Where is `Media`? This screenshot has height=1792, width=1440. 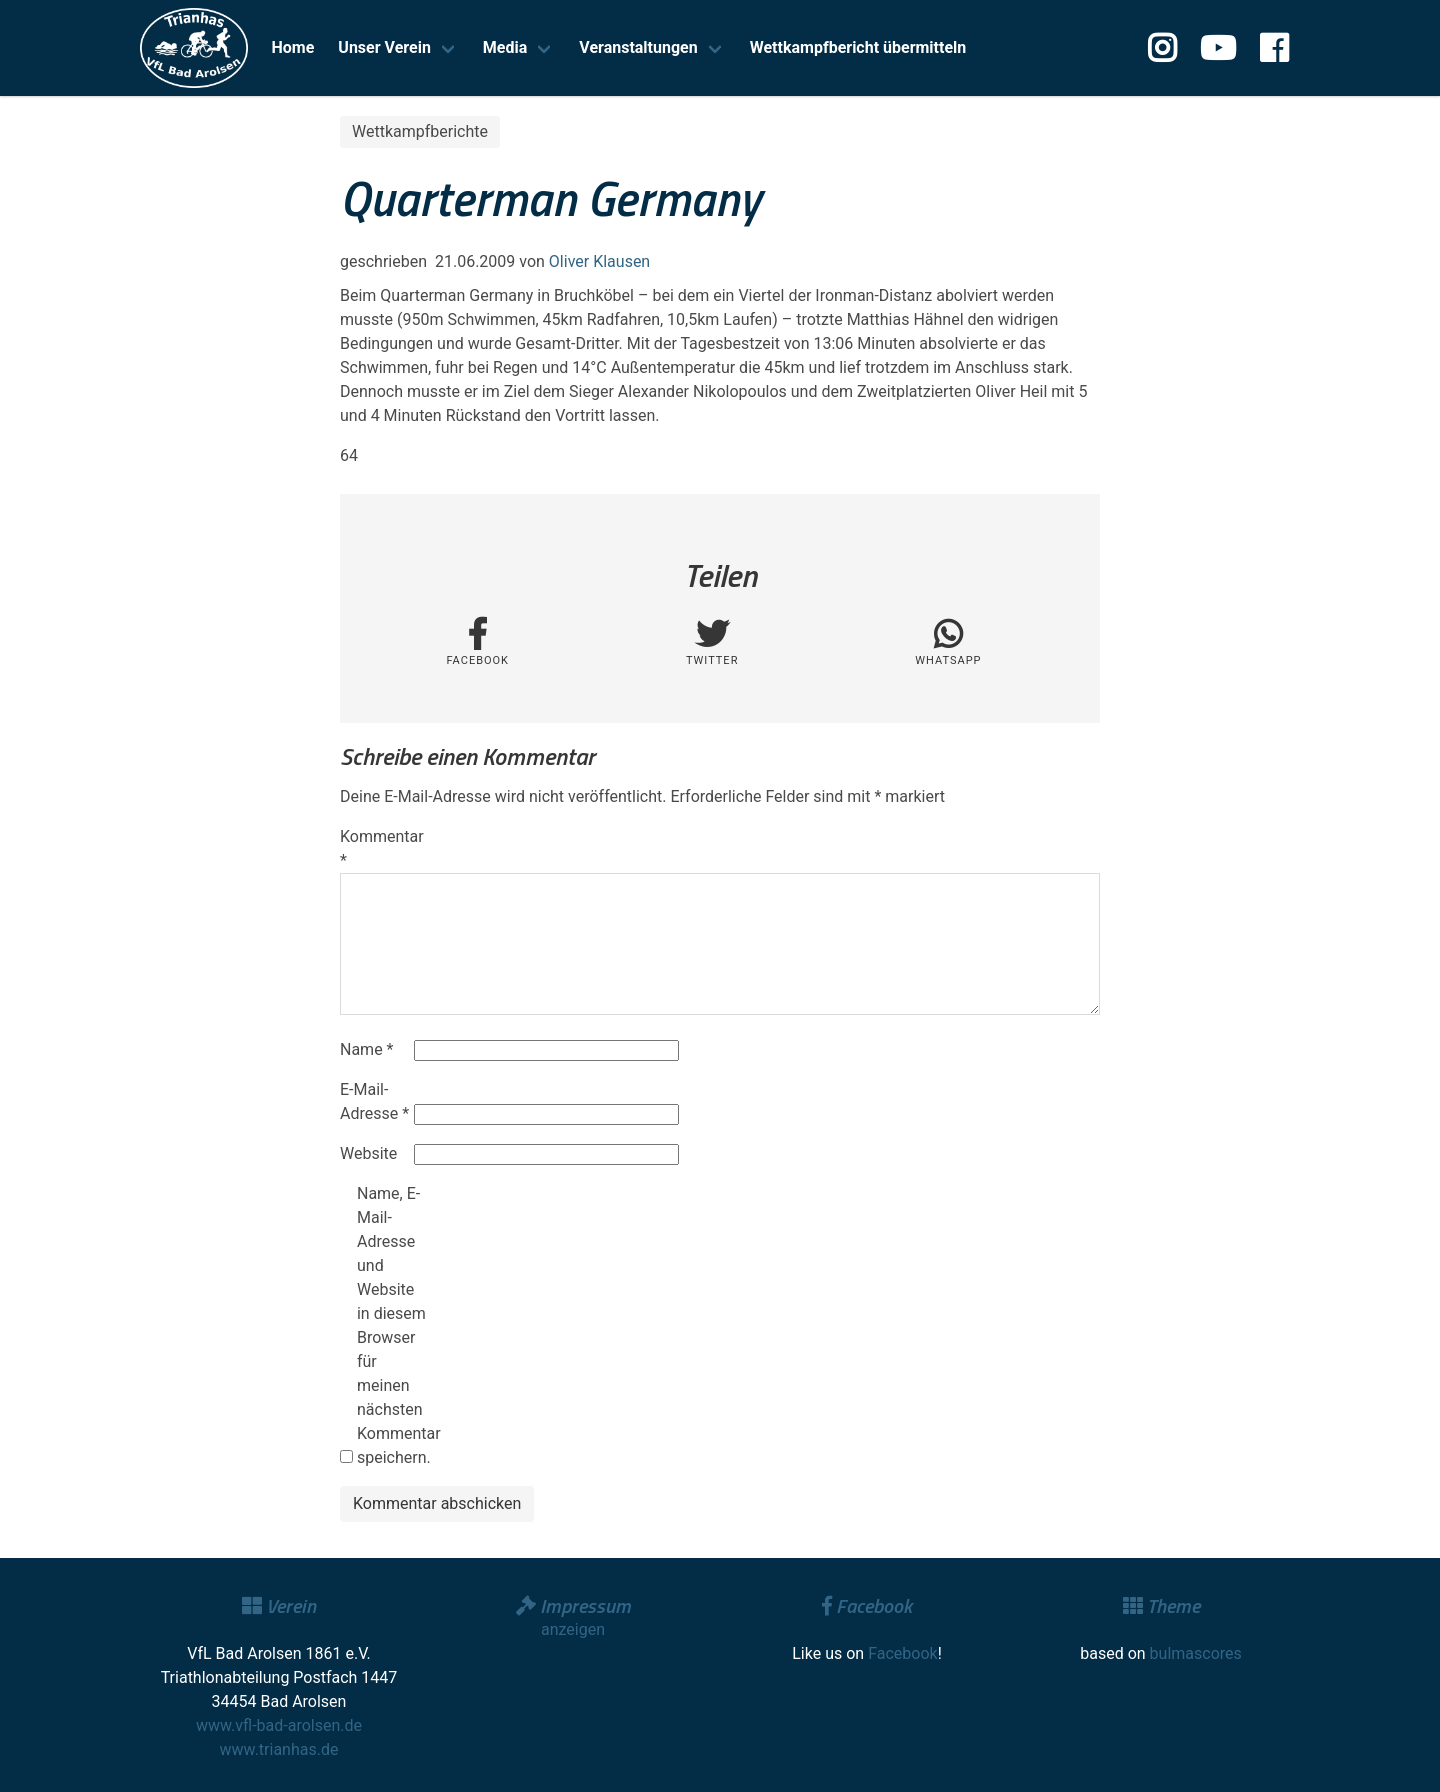 Media is located at coordinates (505, 47).